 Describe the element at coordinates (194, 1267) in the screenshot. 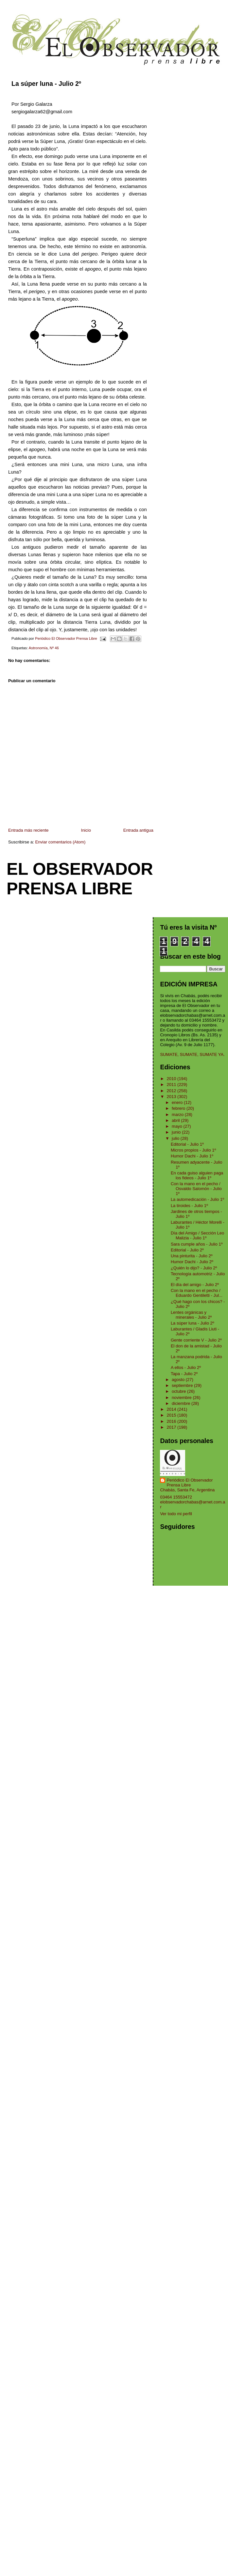

I see `¿Quién lo dijo? - Julio 2º` at that location.